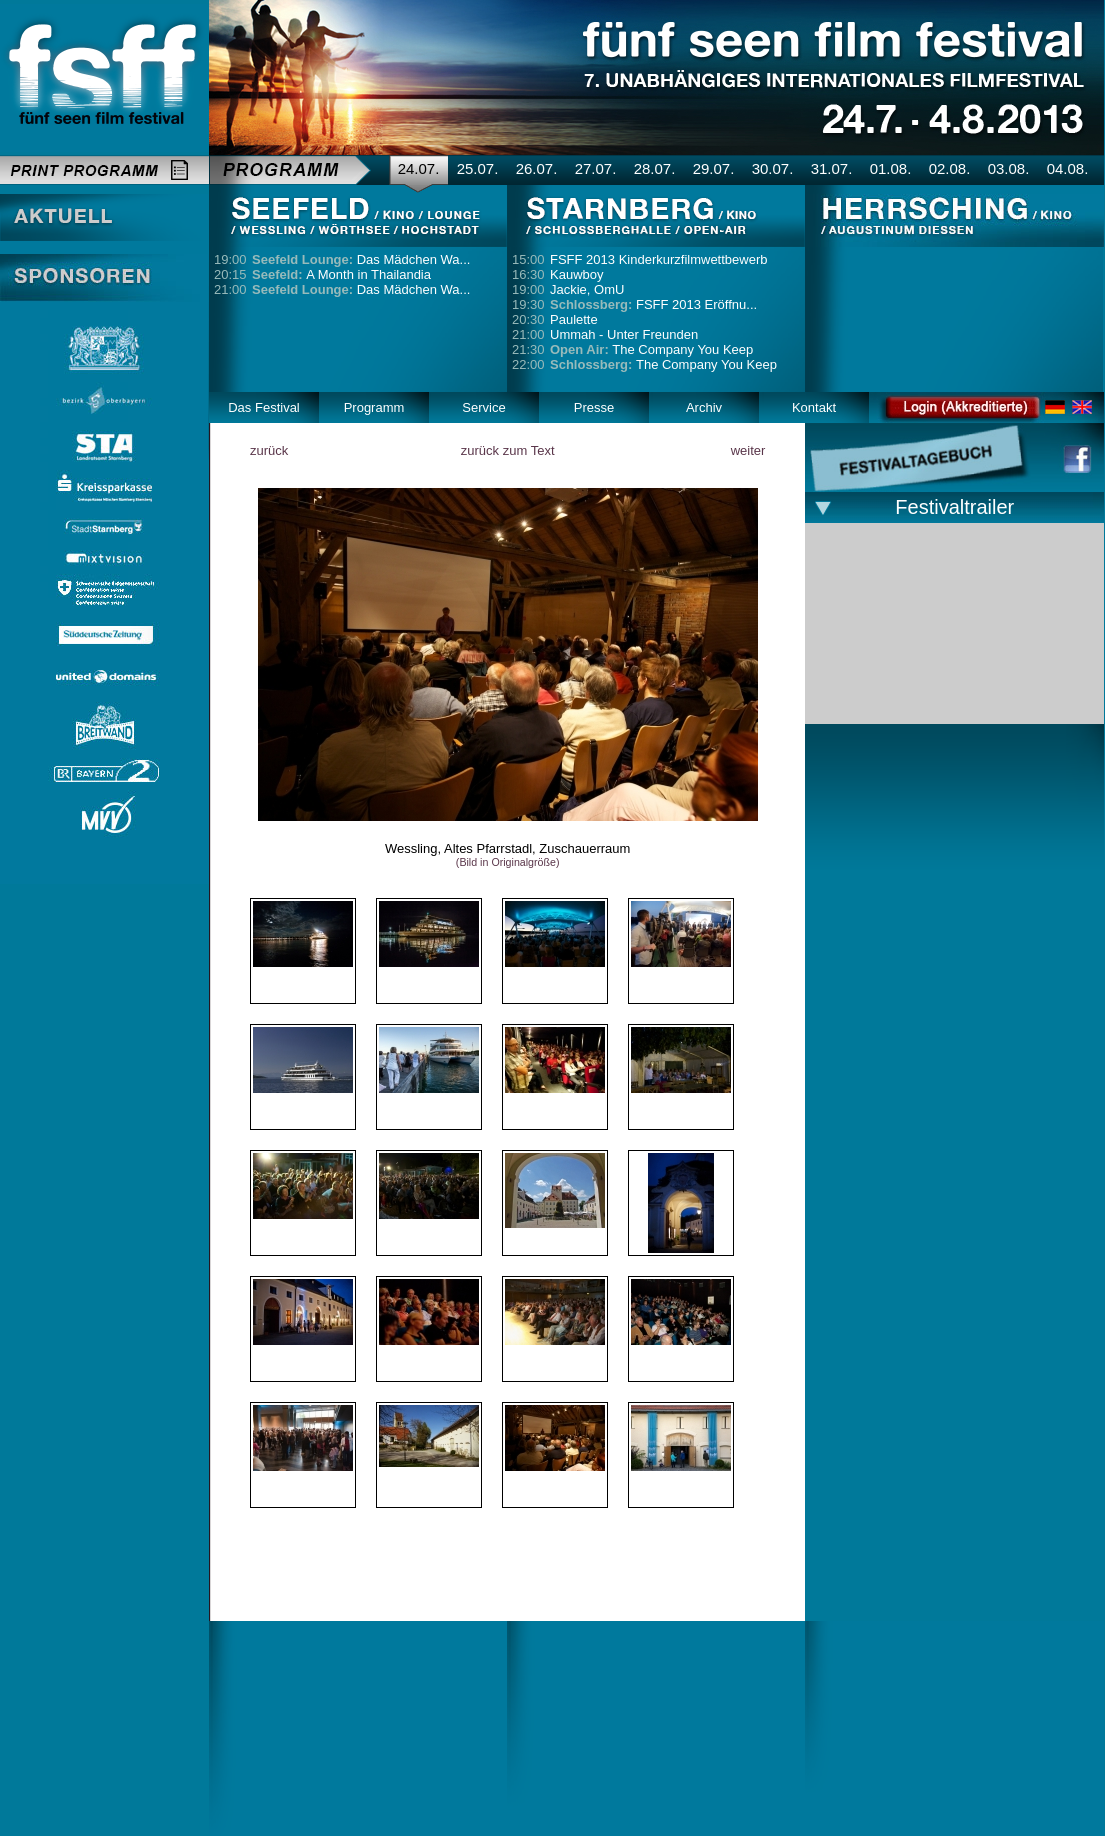 The height and width of the screenshot is (1836, 1105). I want to click on Programm, so click(374, 407).